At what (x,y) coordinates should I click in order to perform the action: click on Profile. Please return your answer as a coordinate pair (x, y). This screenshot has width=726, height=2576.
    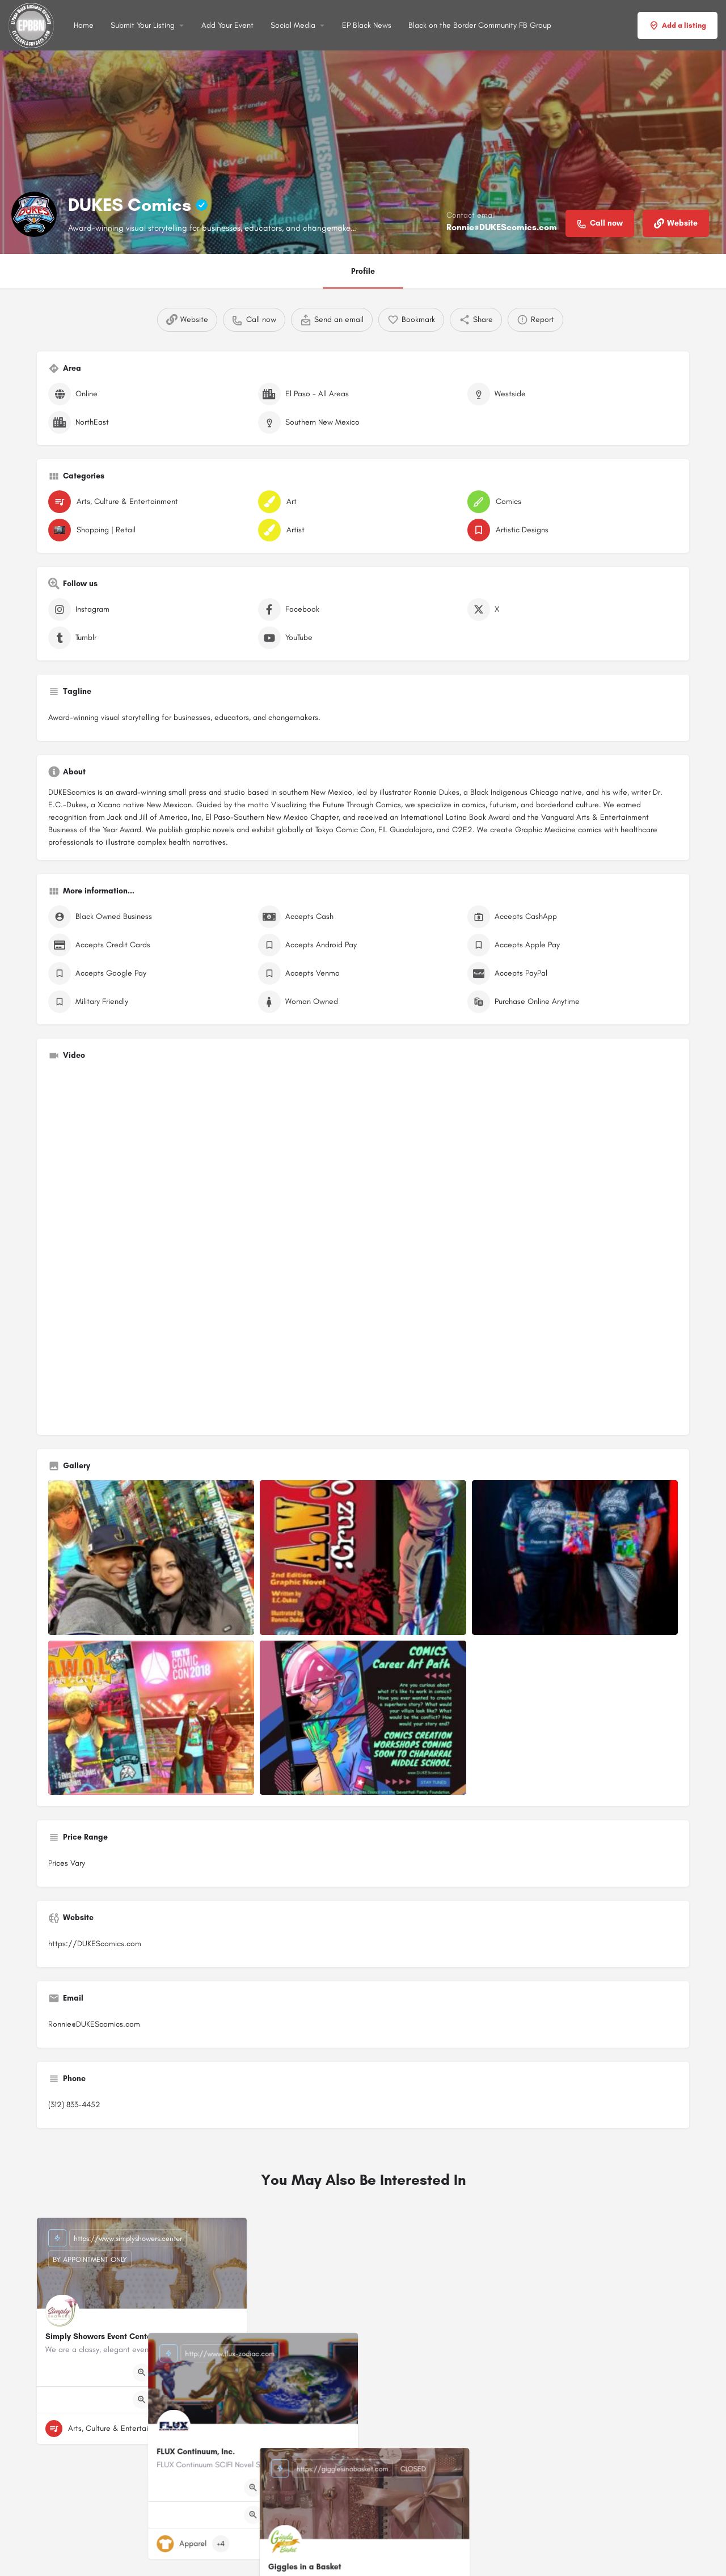
    Looking at the image, I should click on (363, 271).